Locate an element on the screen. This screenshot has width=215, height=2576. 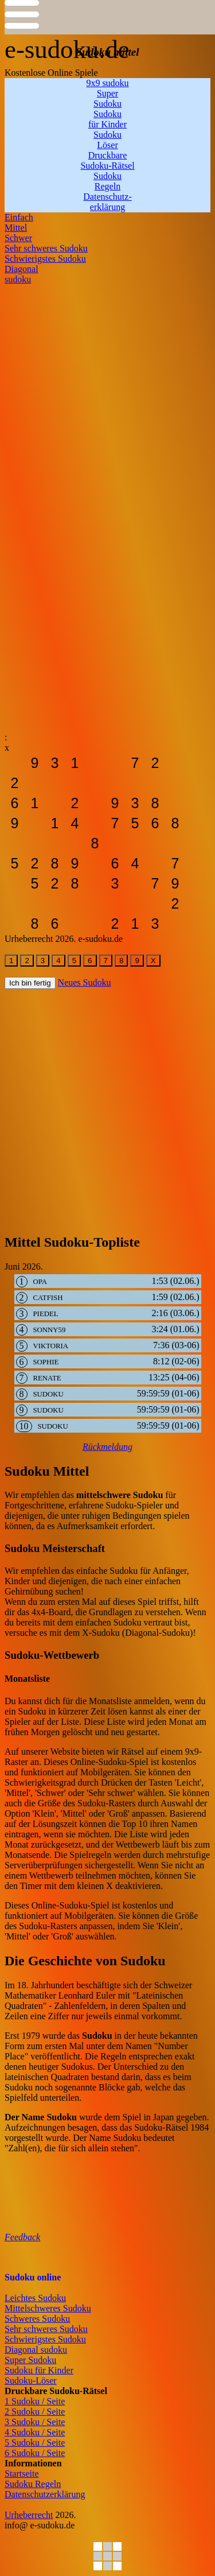
[Advertisement] is located at coordinates (107, 392).